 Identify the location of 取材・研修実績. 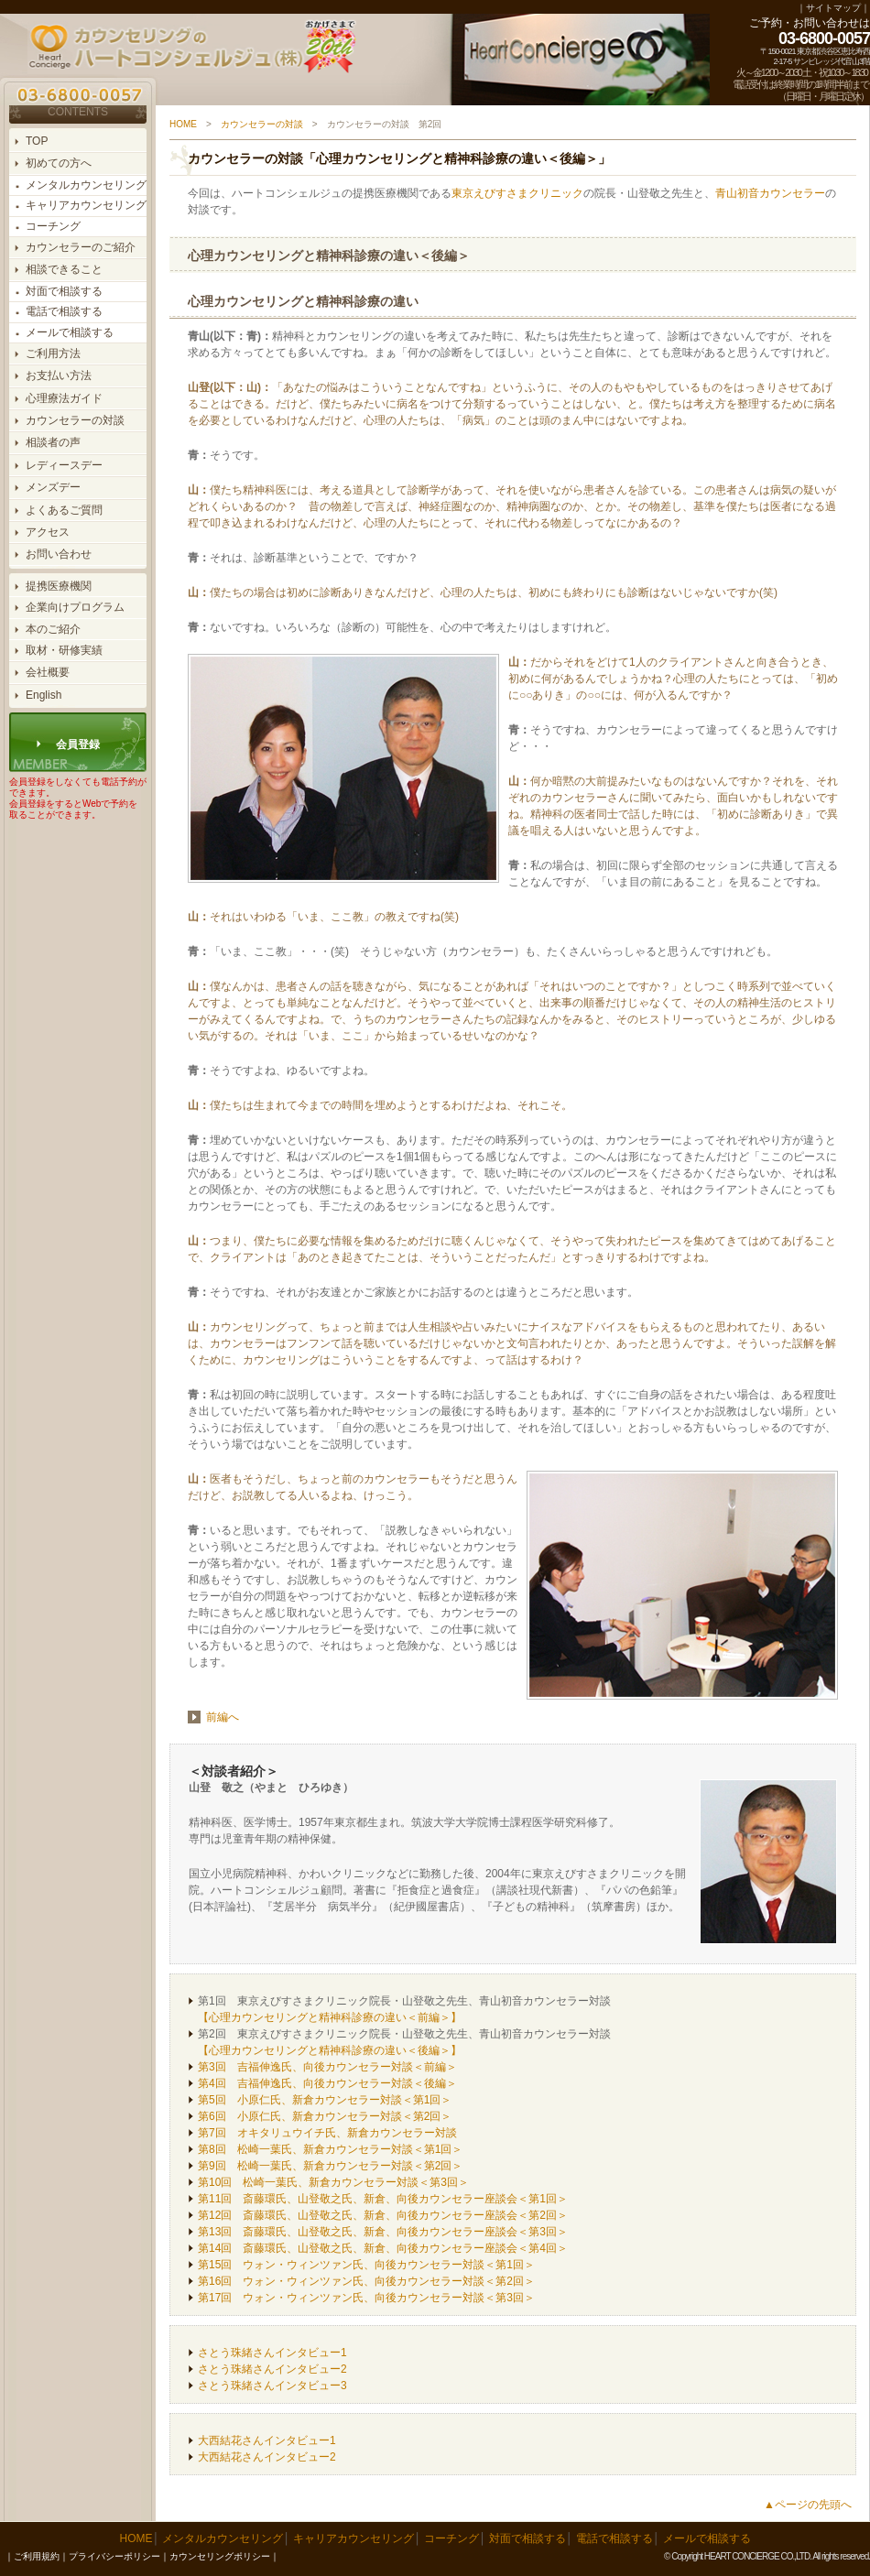
(64, 650).